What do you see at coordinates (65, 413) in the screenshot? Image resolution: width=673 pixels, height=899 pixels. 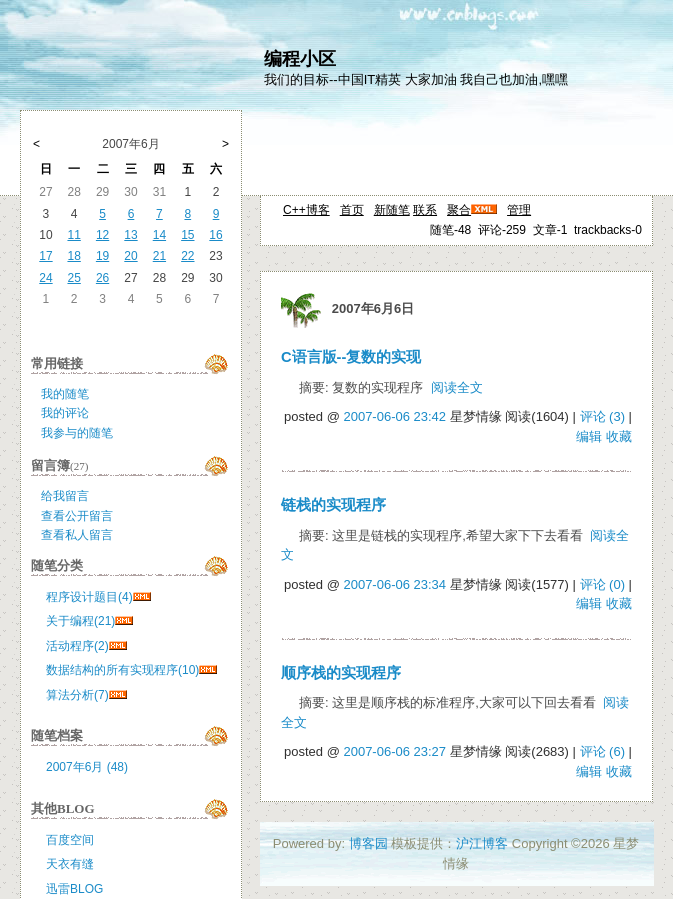 I see `我的评论` at bounding box center [65, 413].